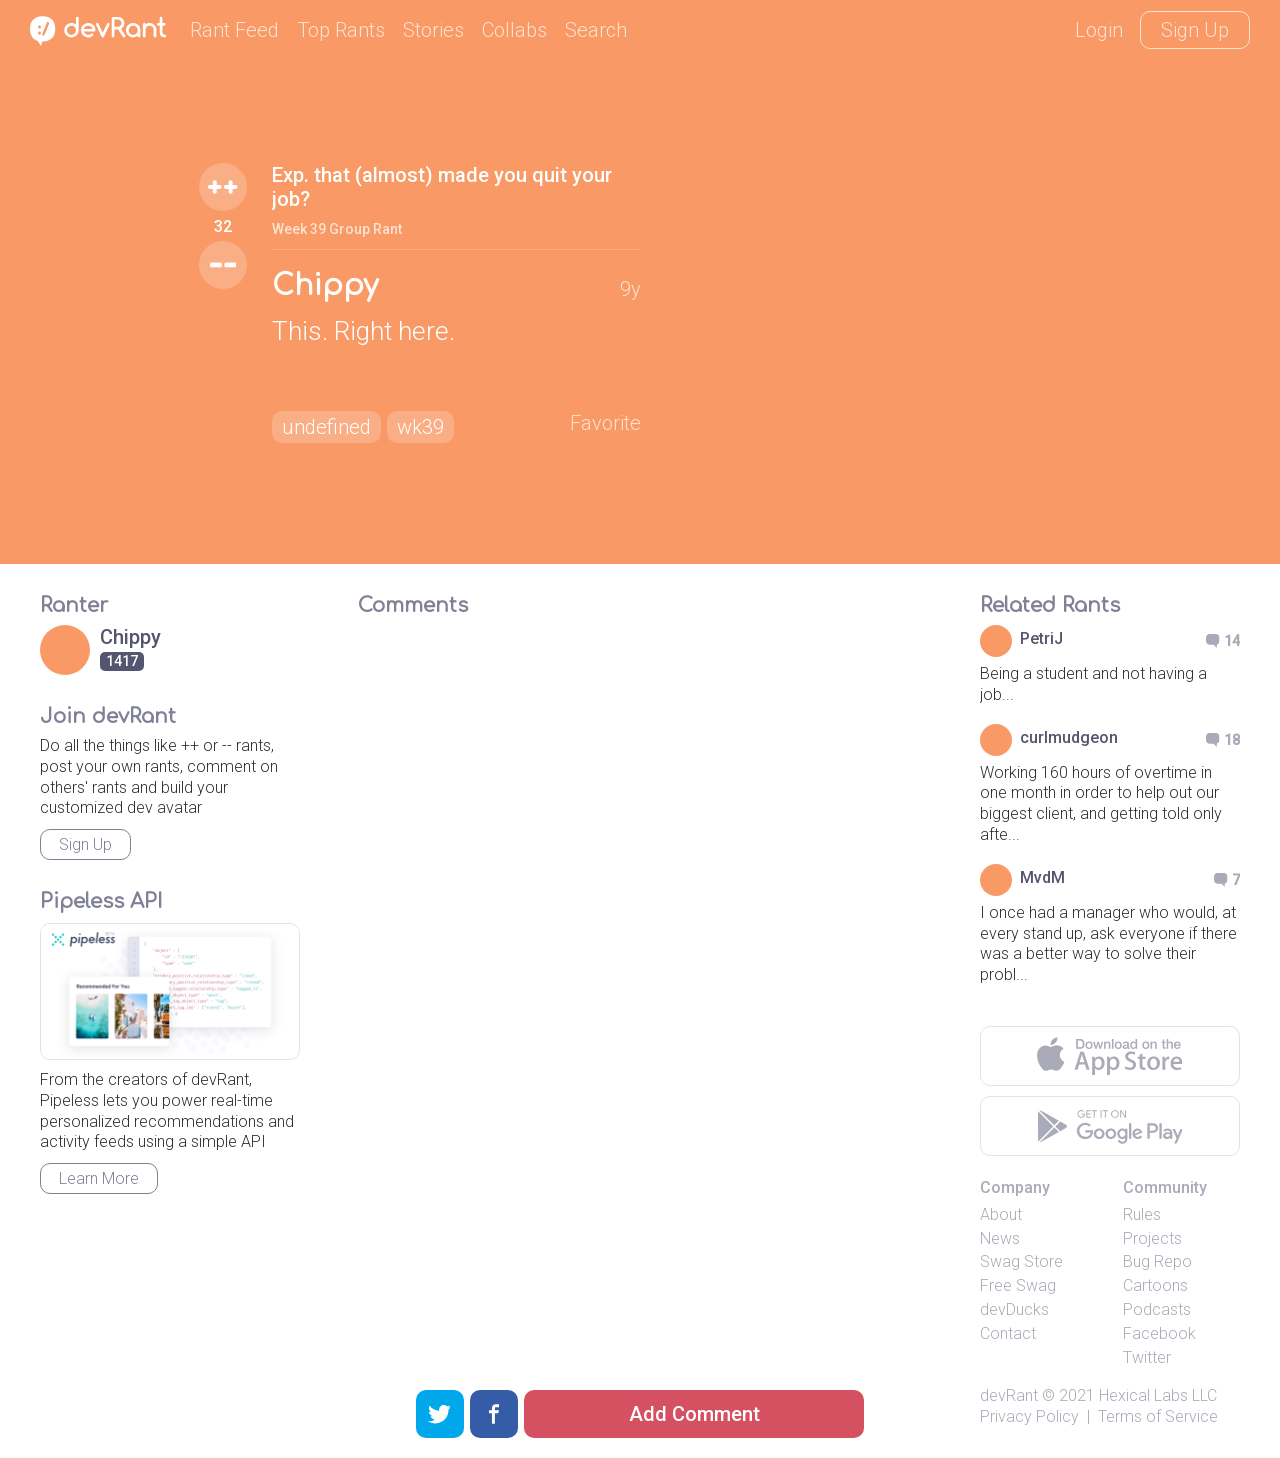 The height and width of the screenshot is (1458, 1280). I want to click on About, so click(1001, 1214).